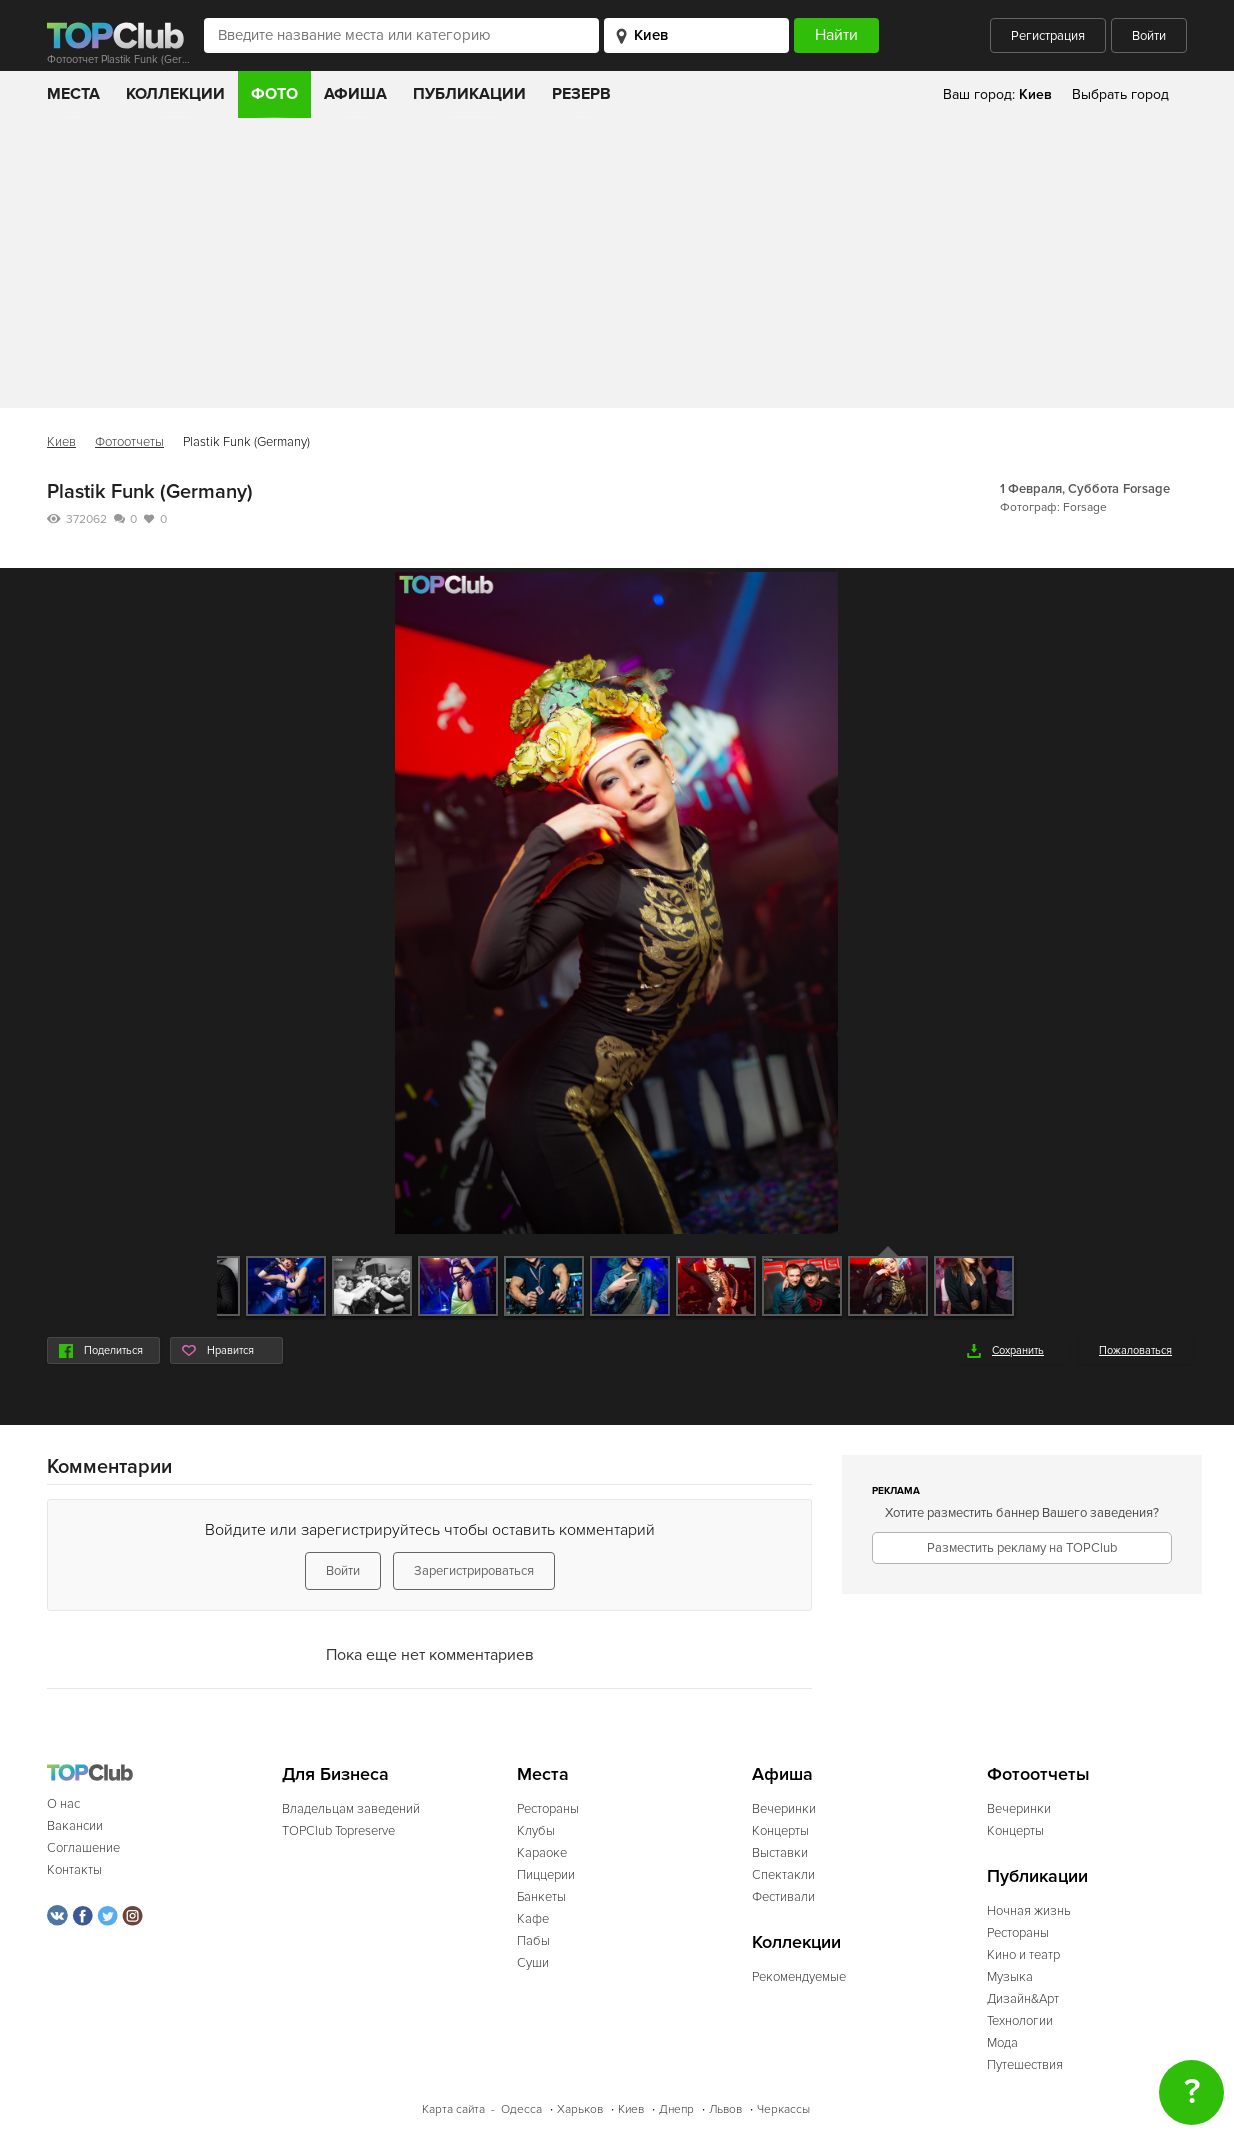 Image resolution: width=1234 pixels, height=2135 pixels. What do you see at coordinates (1048, 36) in the screenshot?
I see `Регистрация` at bounding box center [1048, 36].